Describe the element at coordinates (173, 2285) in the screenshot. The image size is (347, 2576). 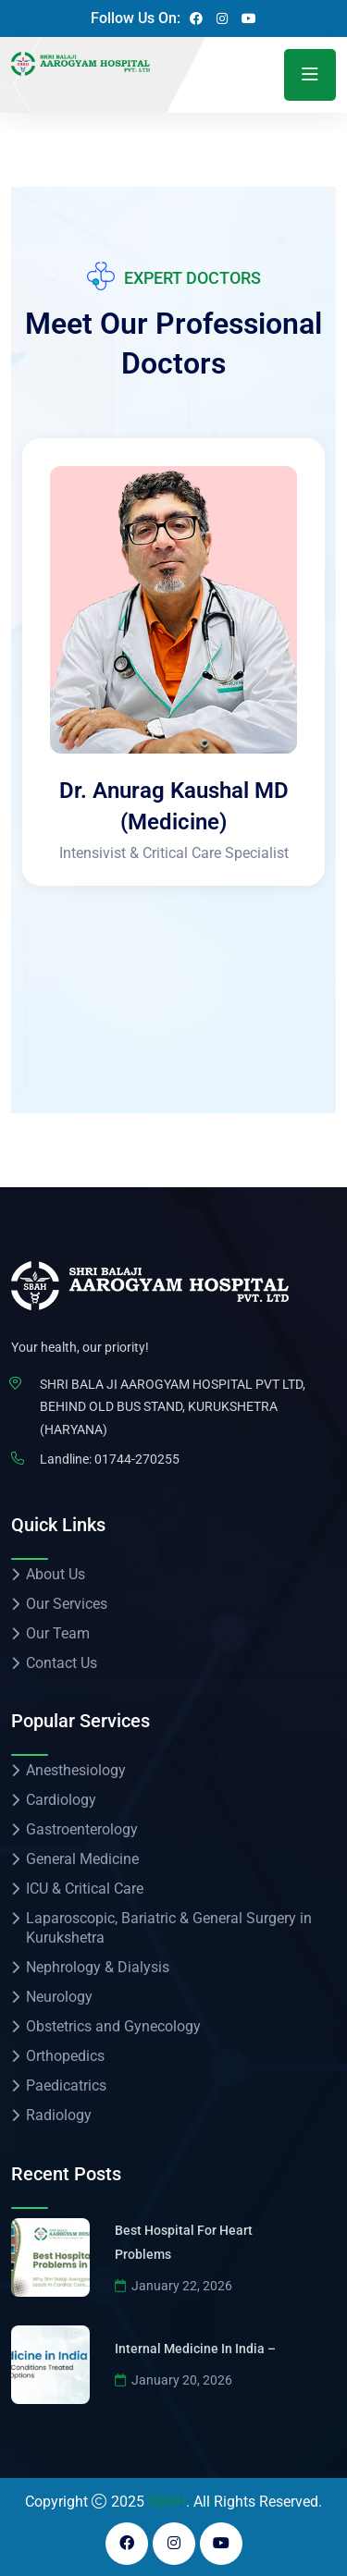
I see `January 22, 2026` at that location.